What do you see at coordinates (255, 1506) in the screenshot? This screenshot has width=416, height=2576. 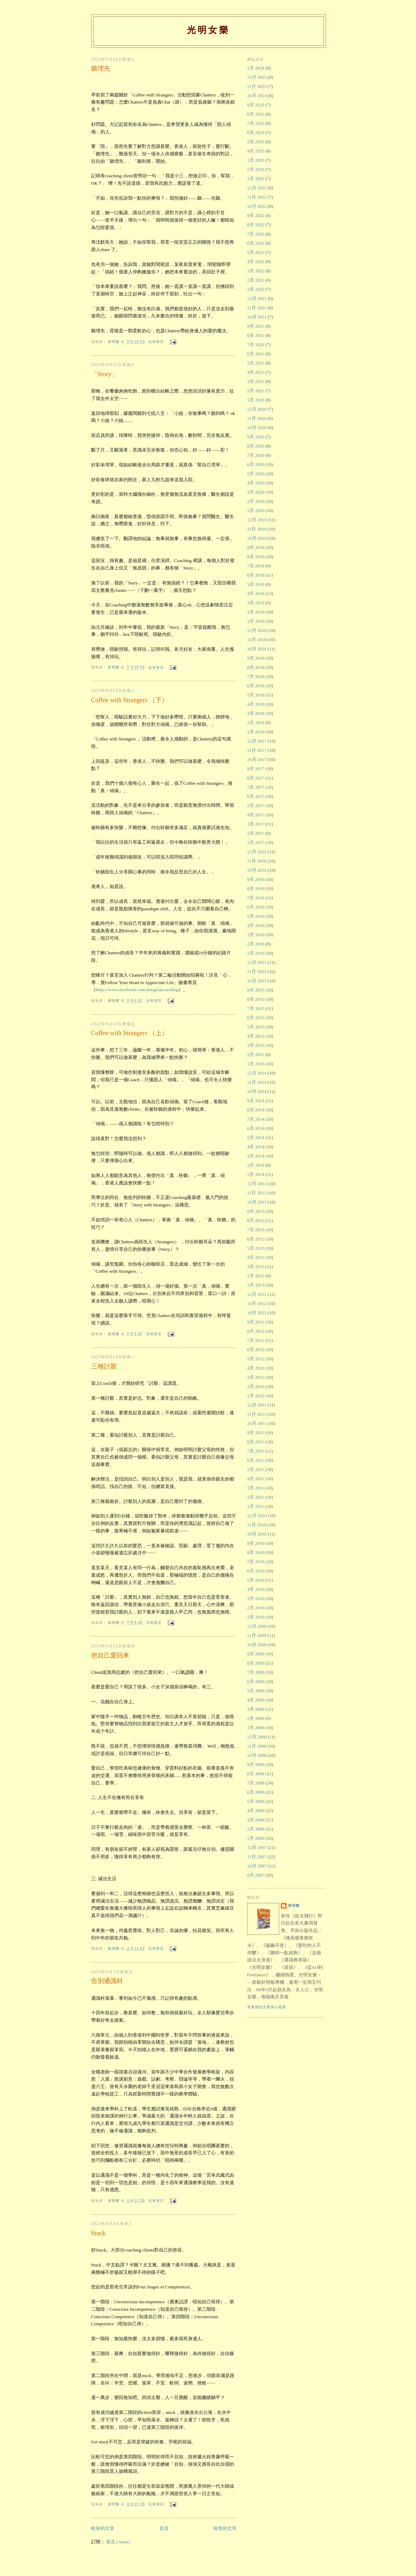 I see `1月 2011` at bounding box center [255, 1506].